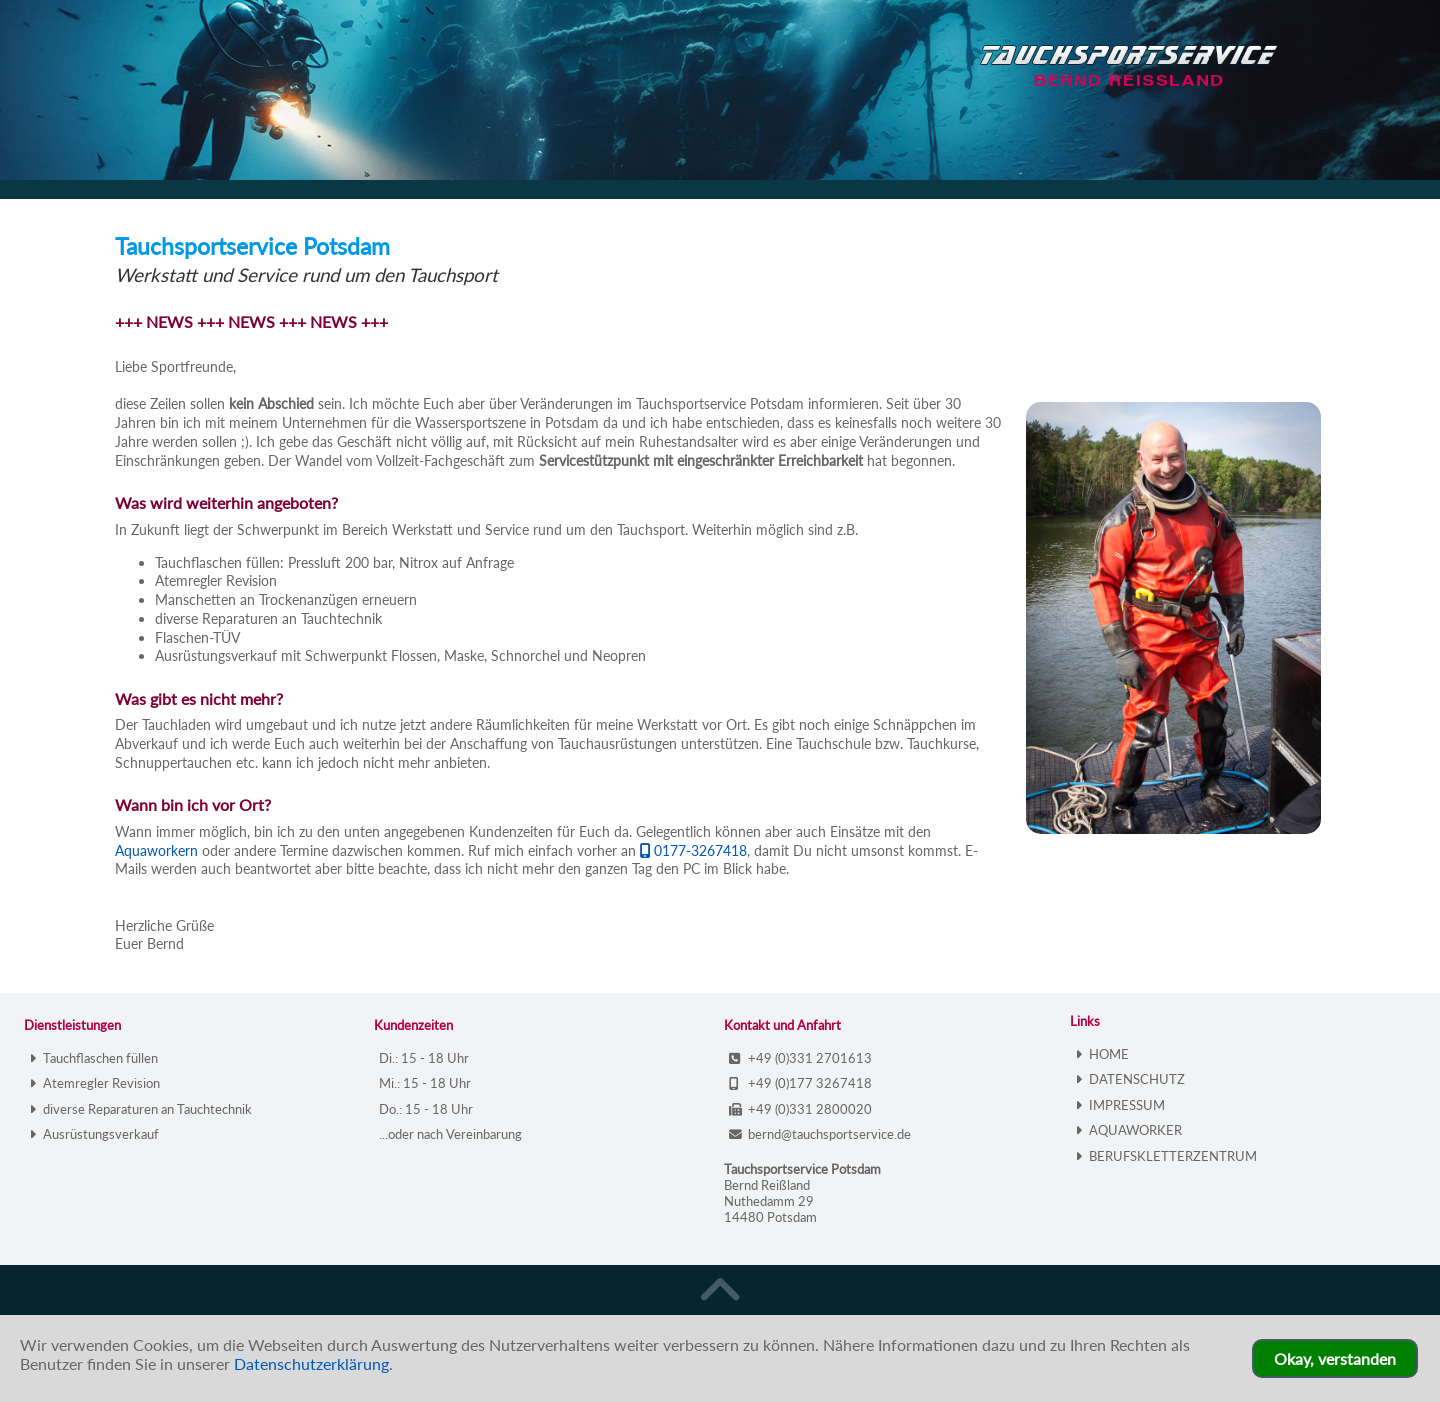 The height and width of the screenshot is (1402, 1440). What do you see at coordinates (1335, 1358) in the screenshot?
I see `Okay, verstanden` at bounding box center [1335, 1358].